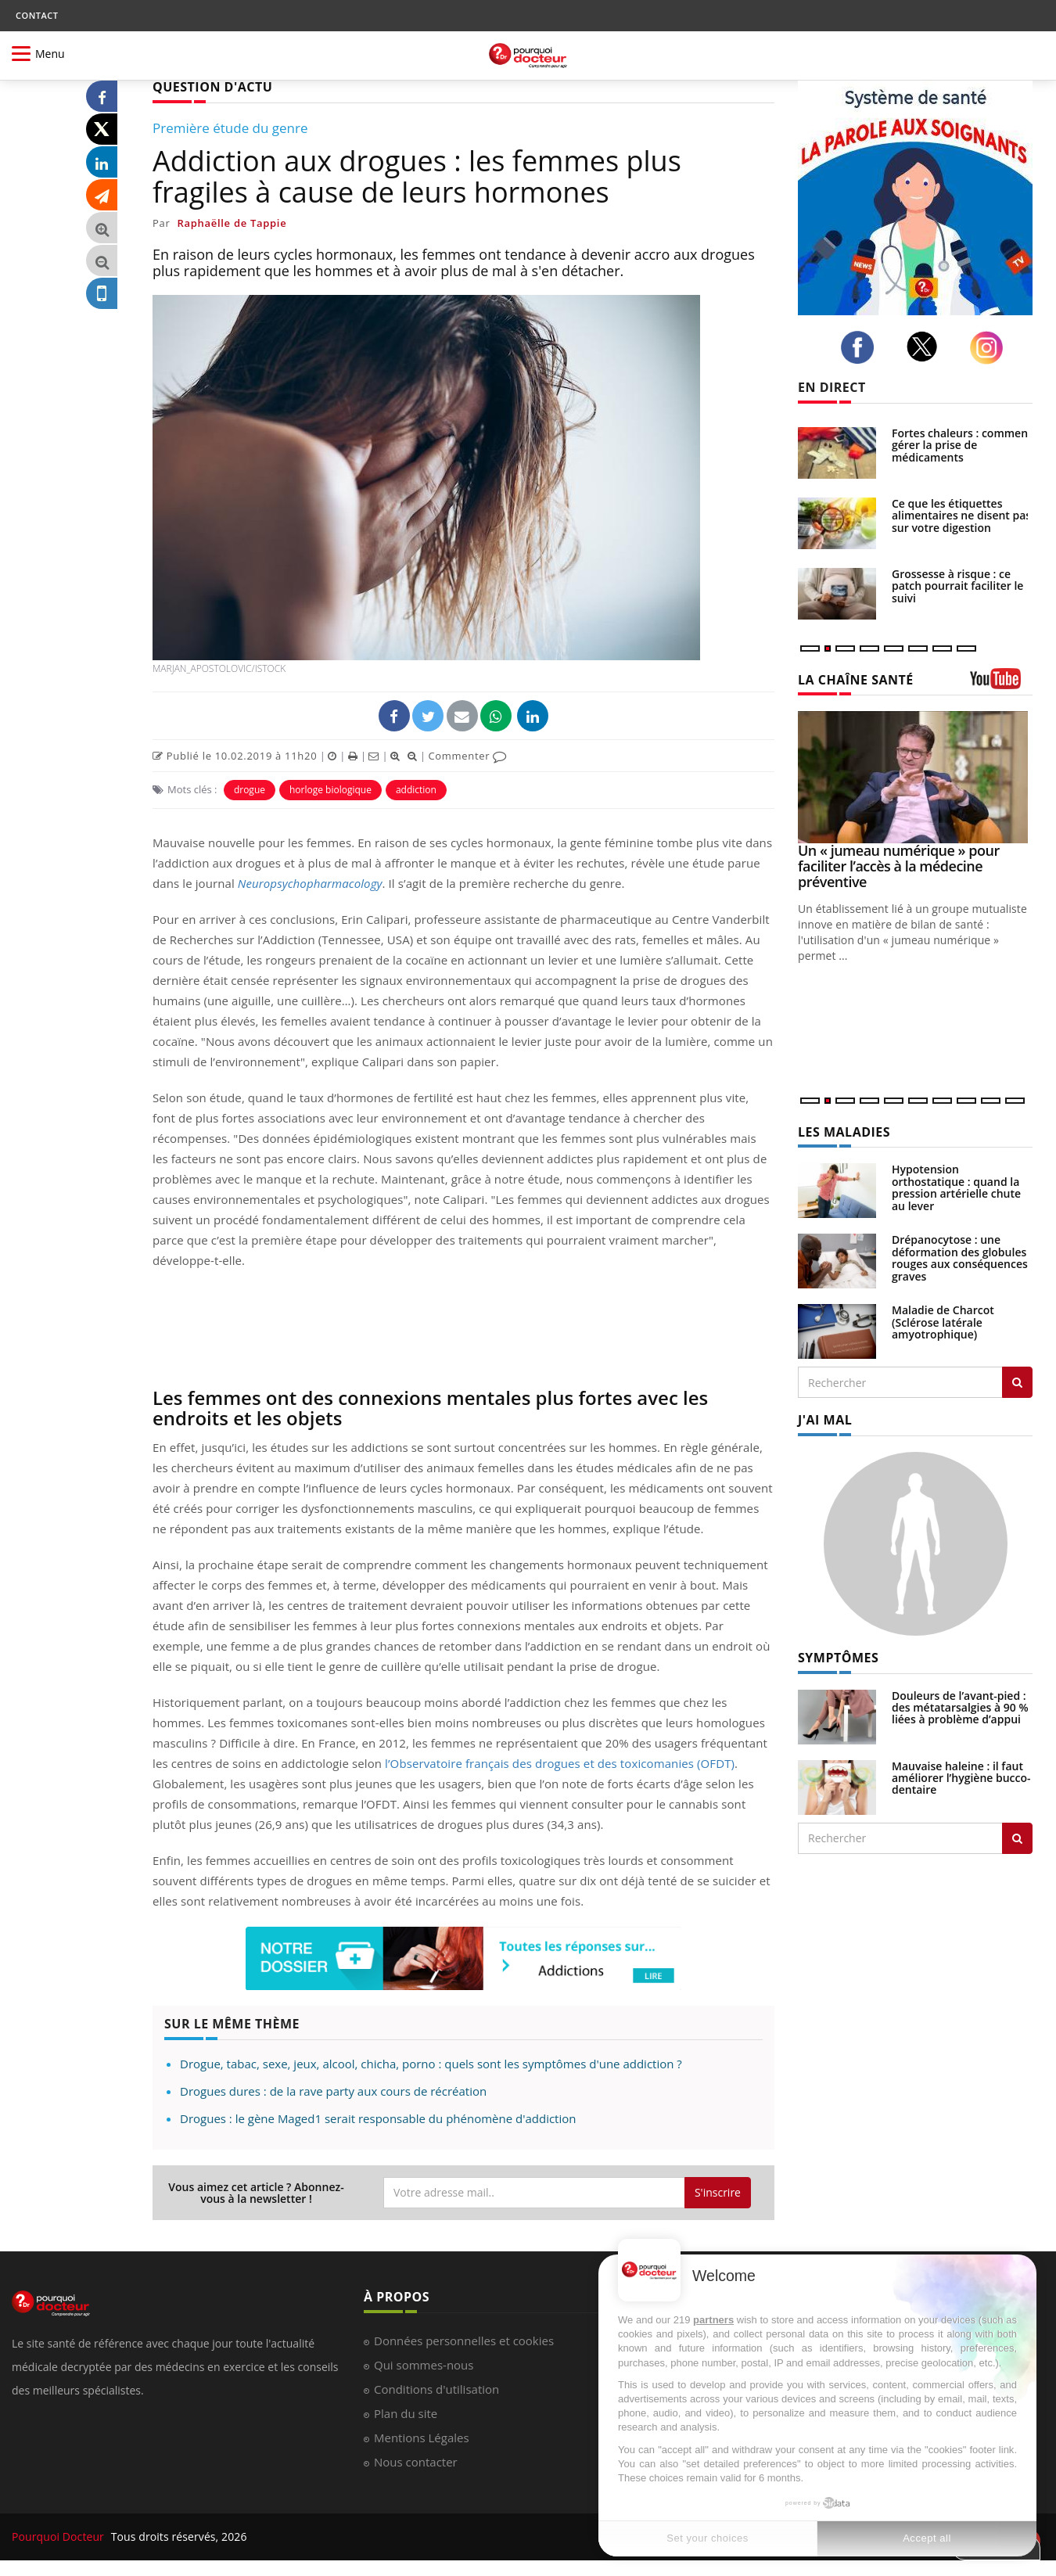 The height and width of the screenshot is (2576, 1056). What do you see at coordinates (59, 2536) in the screenshot?
I see `Pourquoi Docteur` at bounding box center [59, 2536].